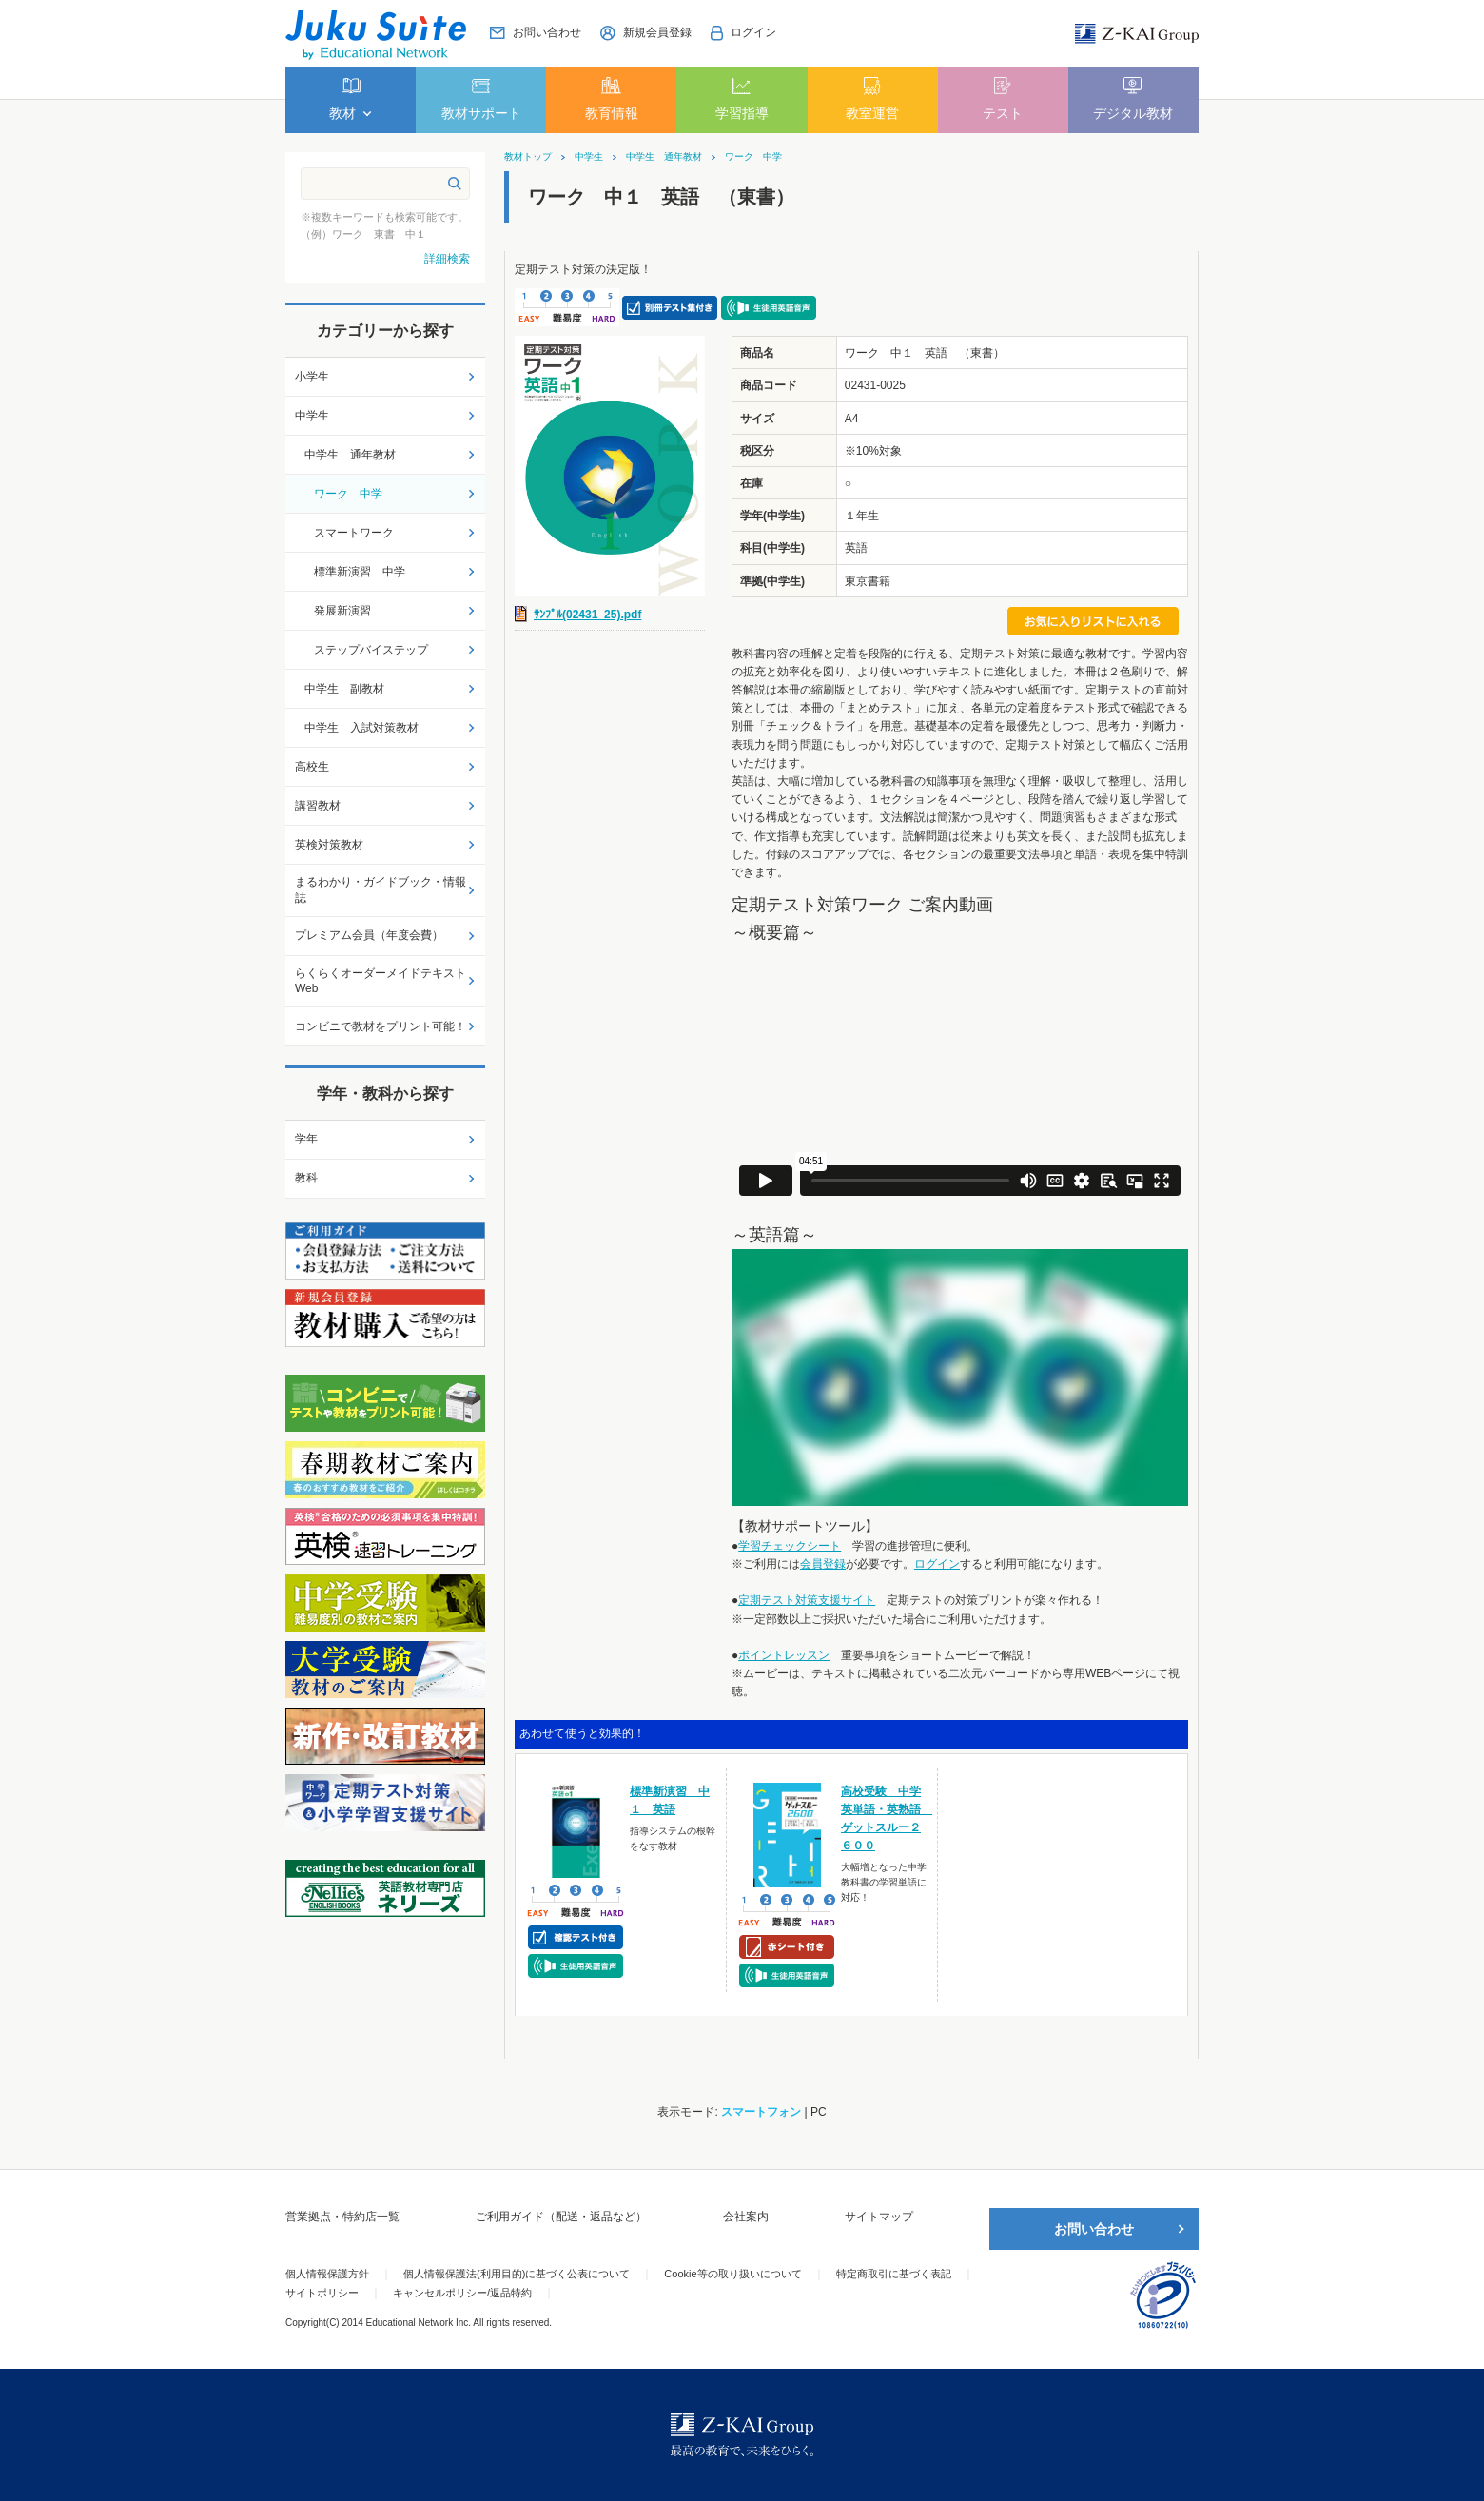  What do you see at coordinates (561, 2216) in the screenshot?
I see `ご利用ガイド（配送・返品など）` at bounding box center [561, 2216].